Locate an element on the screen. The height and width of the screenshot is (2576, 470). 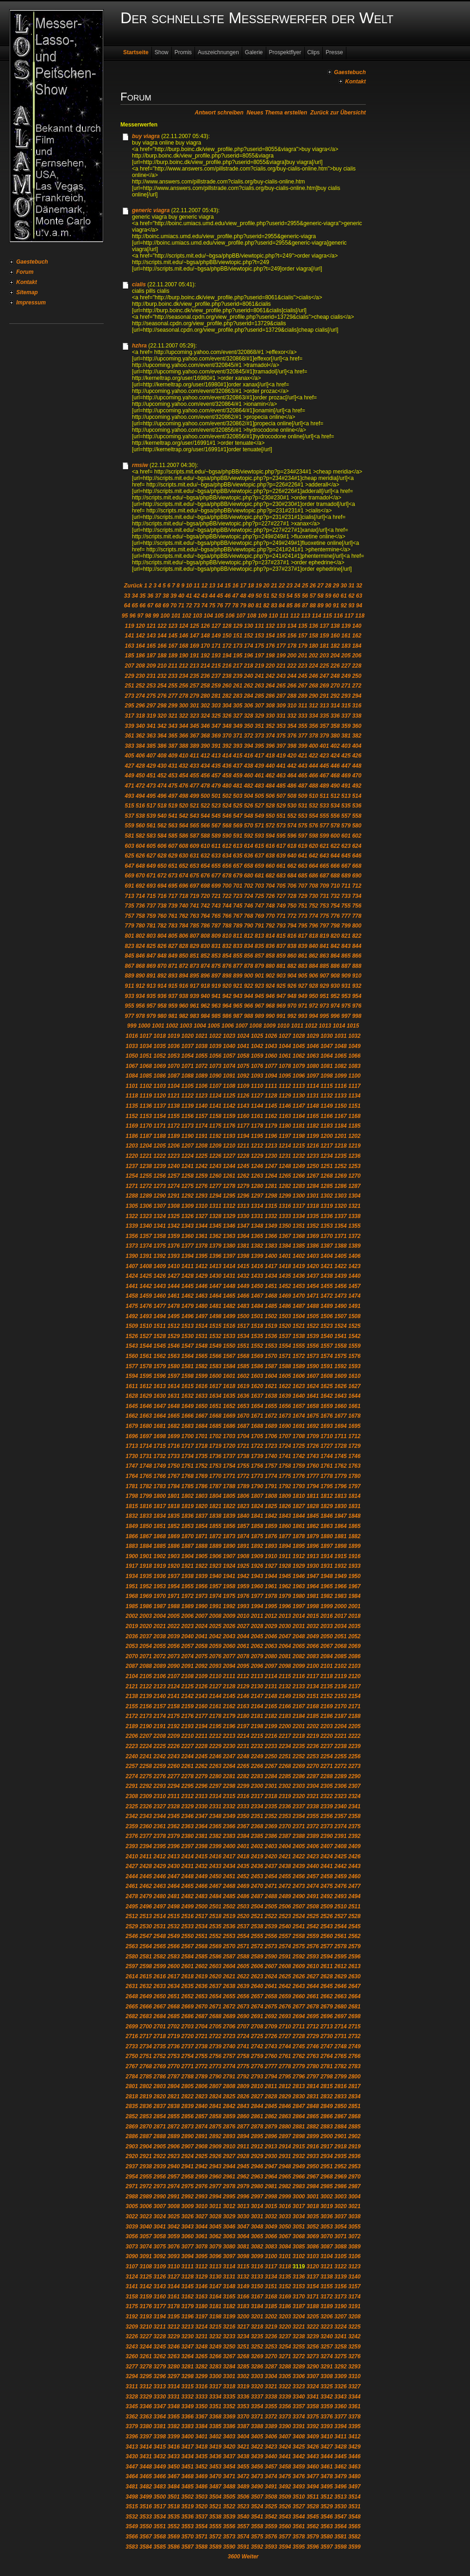
1243 is located at coordinates (215, 1166).